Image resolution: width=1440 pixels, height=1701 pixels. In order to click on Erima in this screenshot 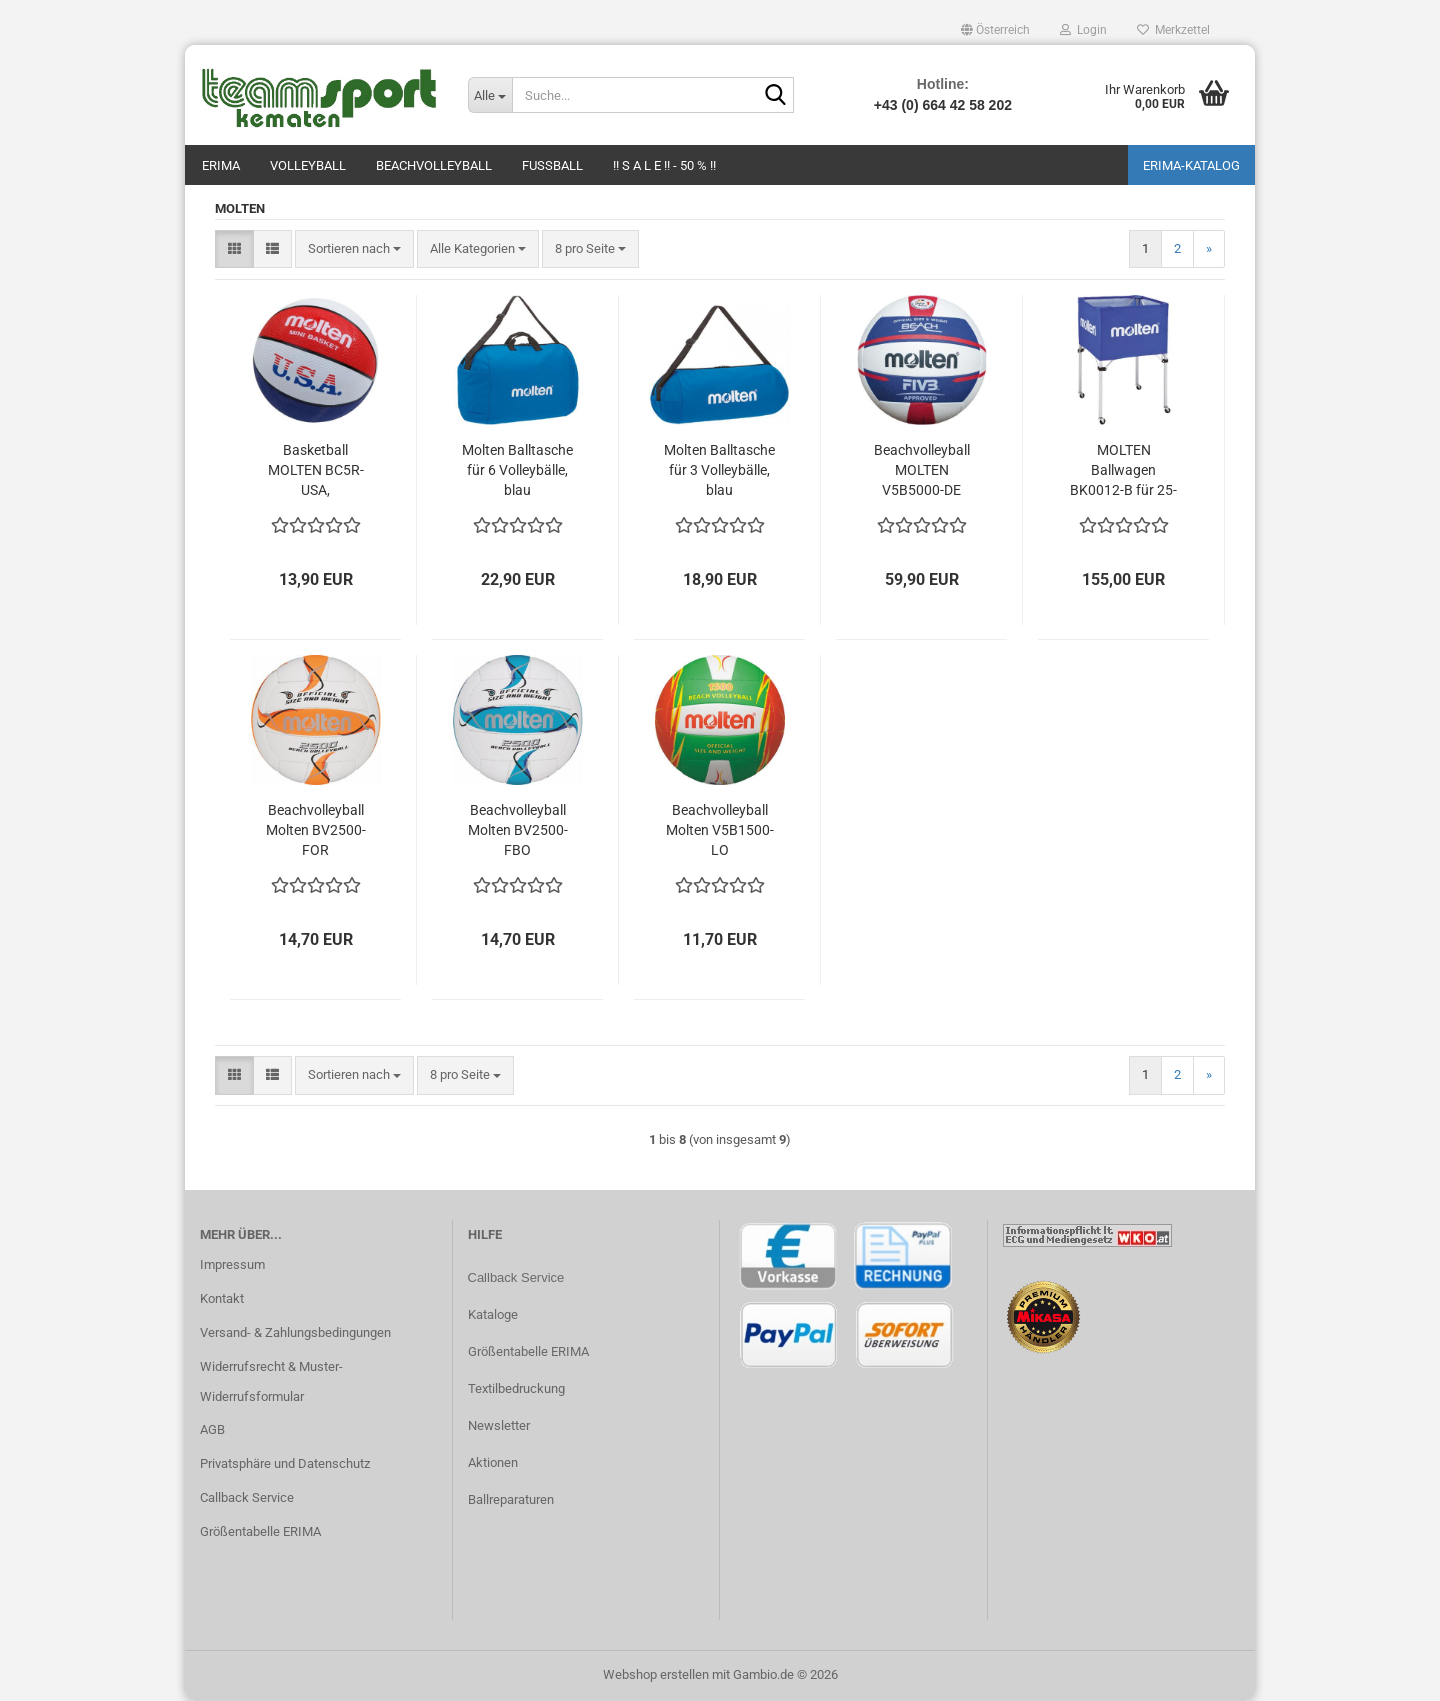, I will do `click(221, 165)`.